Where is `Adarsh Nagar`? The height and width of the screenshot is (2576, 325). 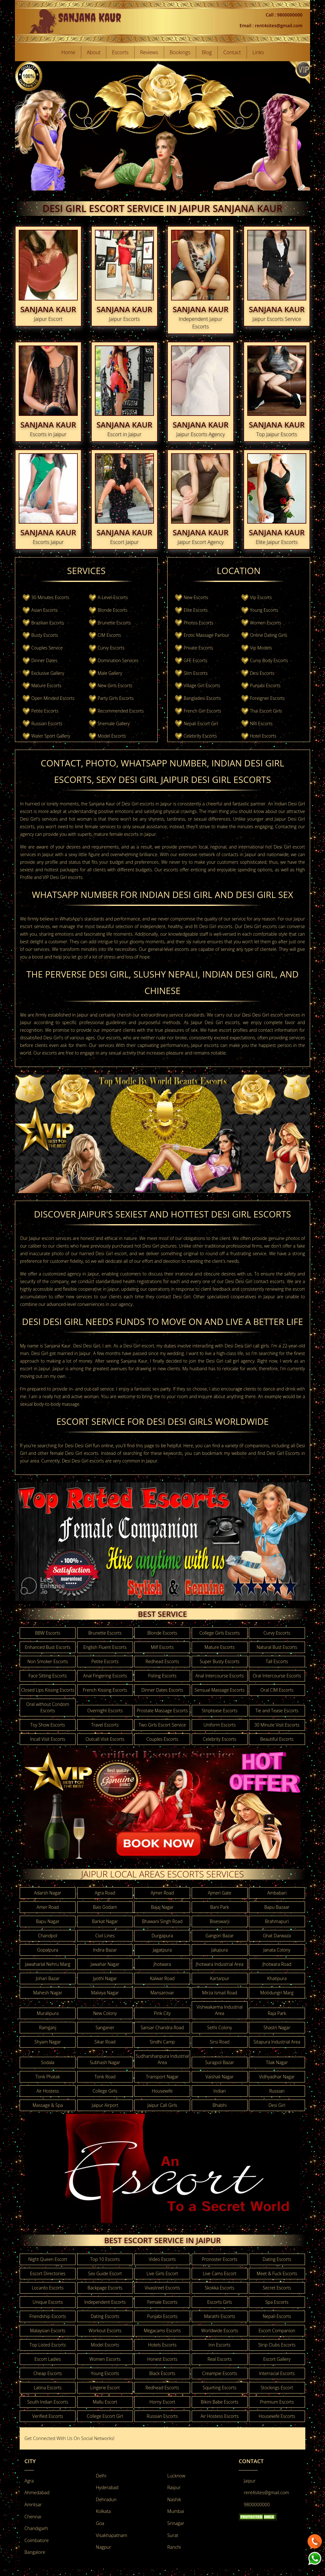 Adarsh Nagar is located at coordinates (47, 1893).